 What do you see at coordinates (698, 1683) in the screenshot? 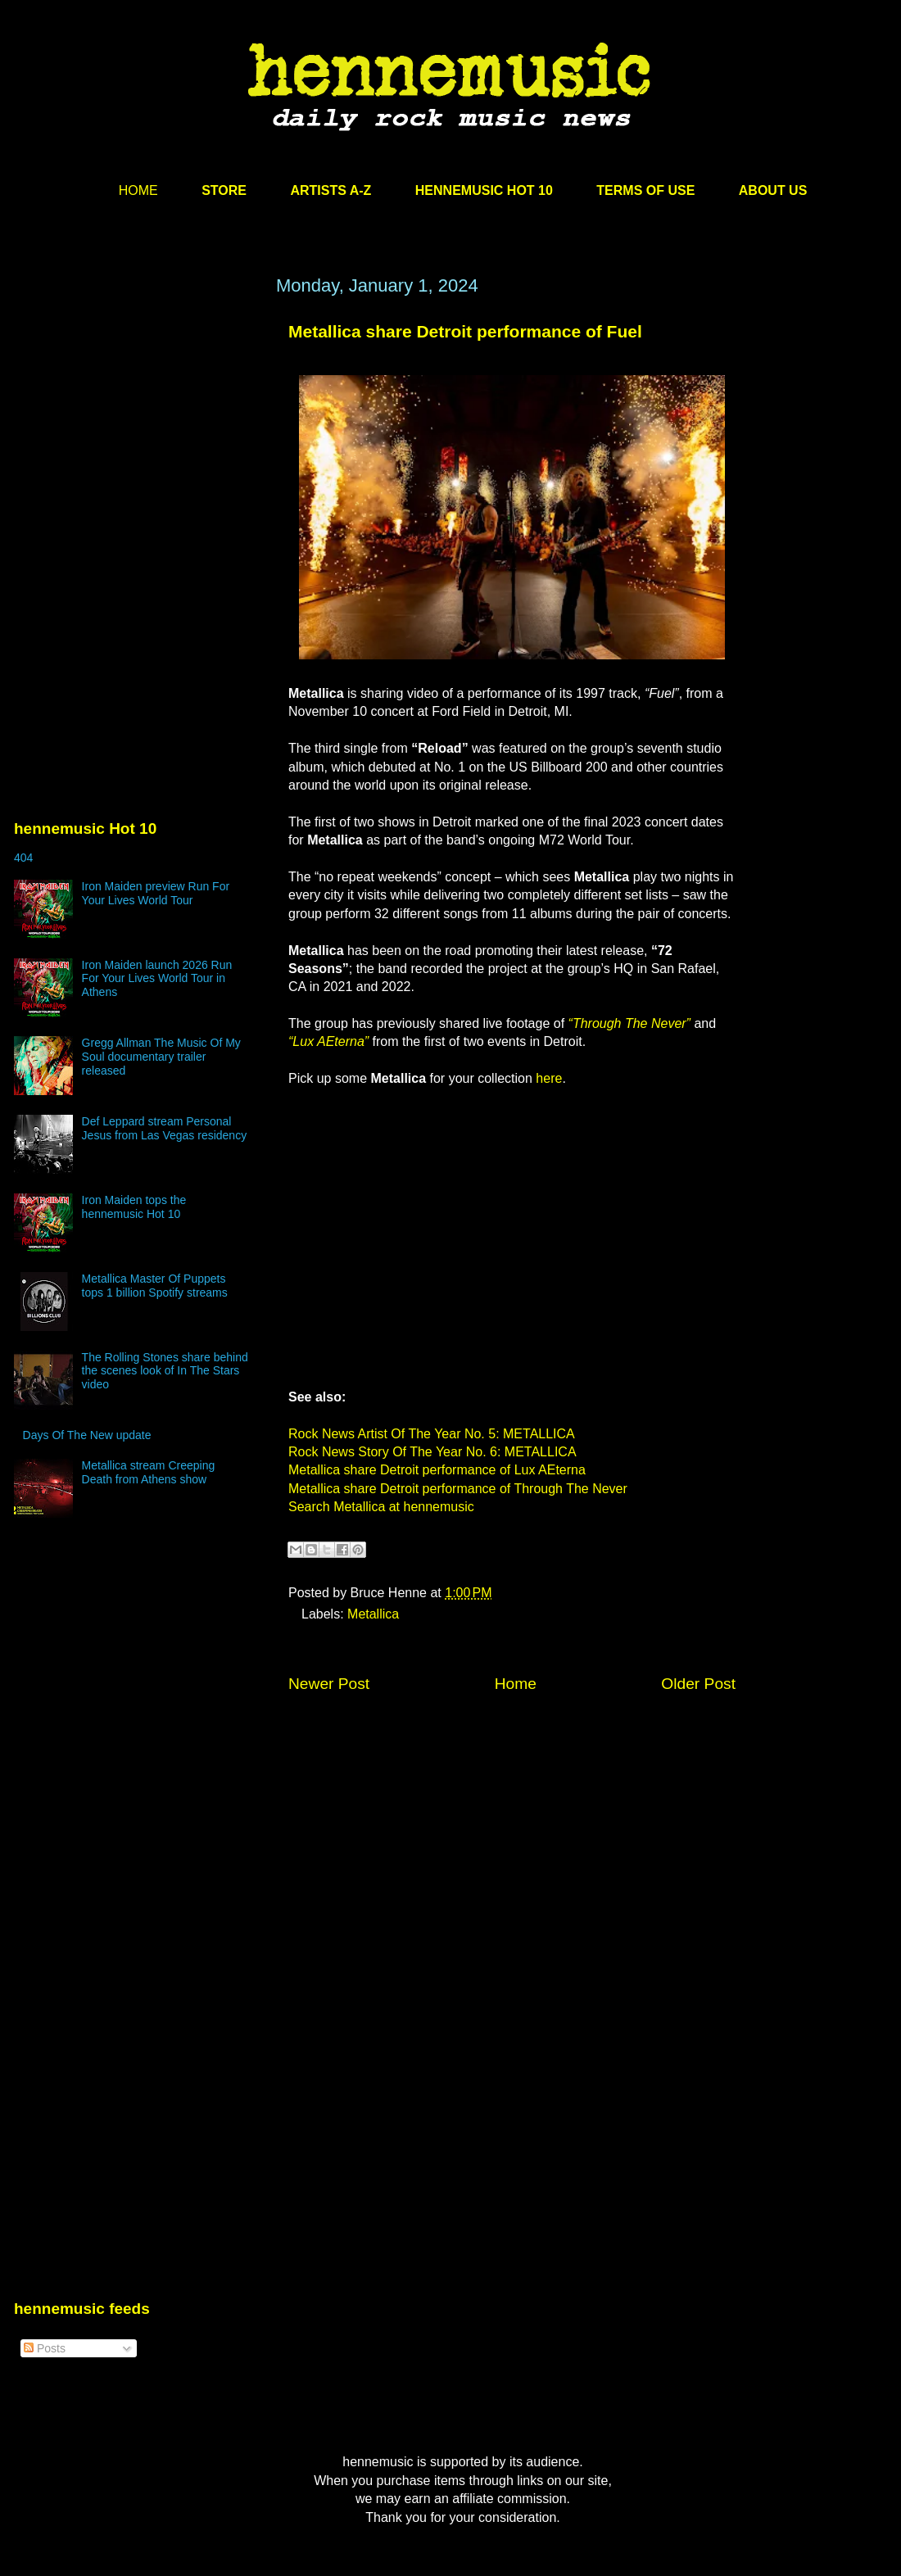
I see `Older Post` at bounding box center [698, 1683].